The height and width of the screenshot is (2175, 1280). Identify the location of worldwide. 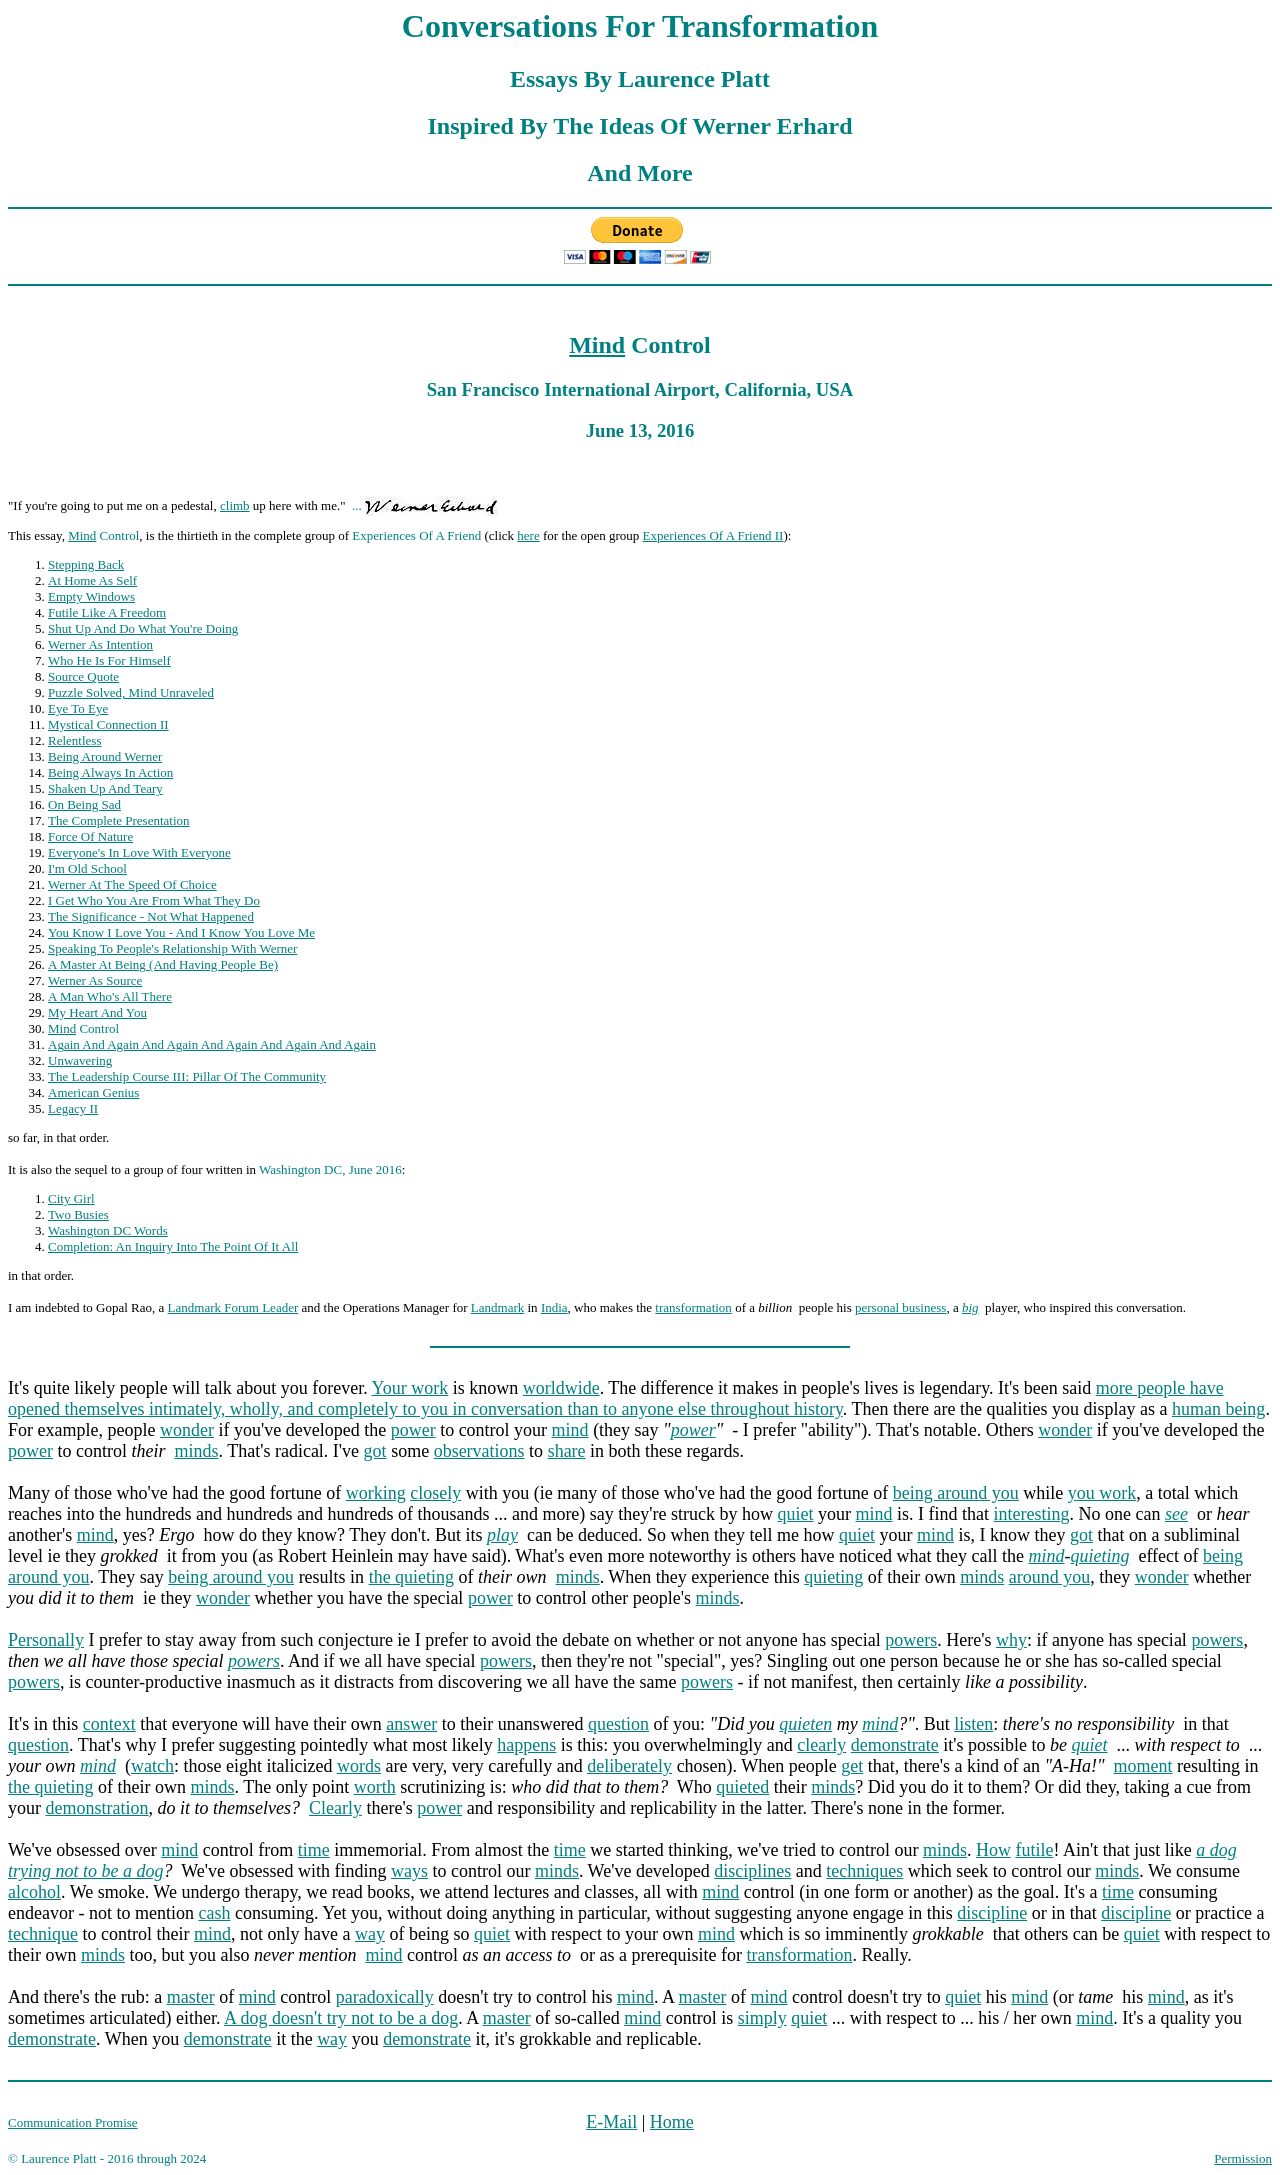
(561, 1388).